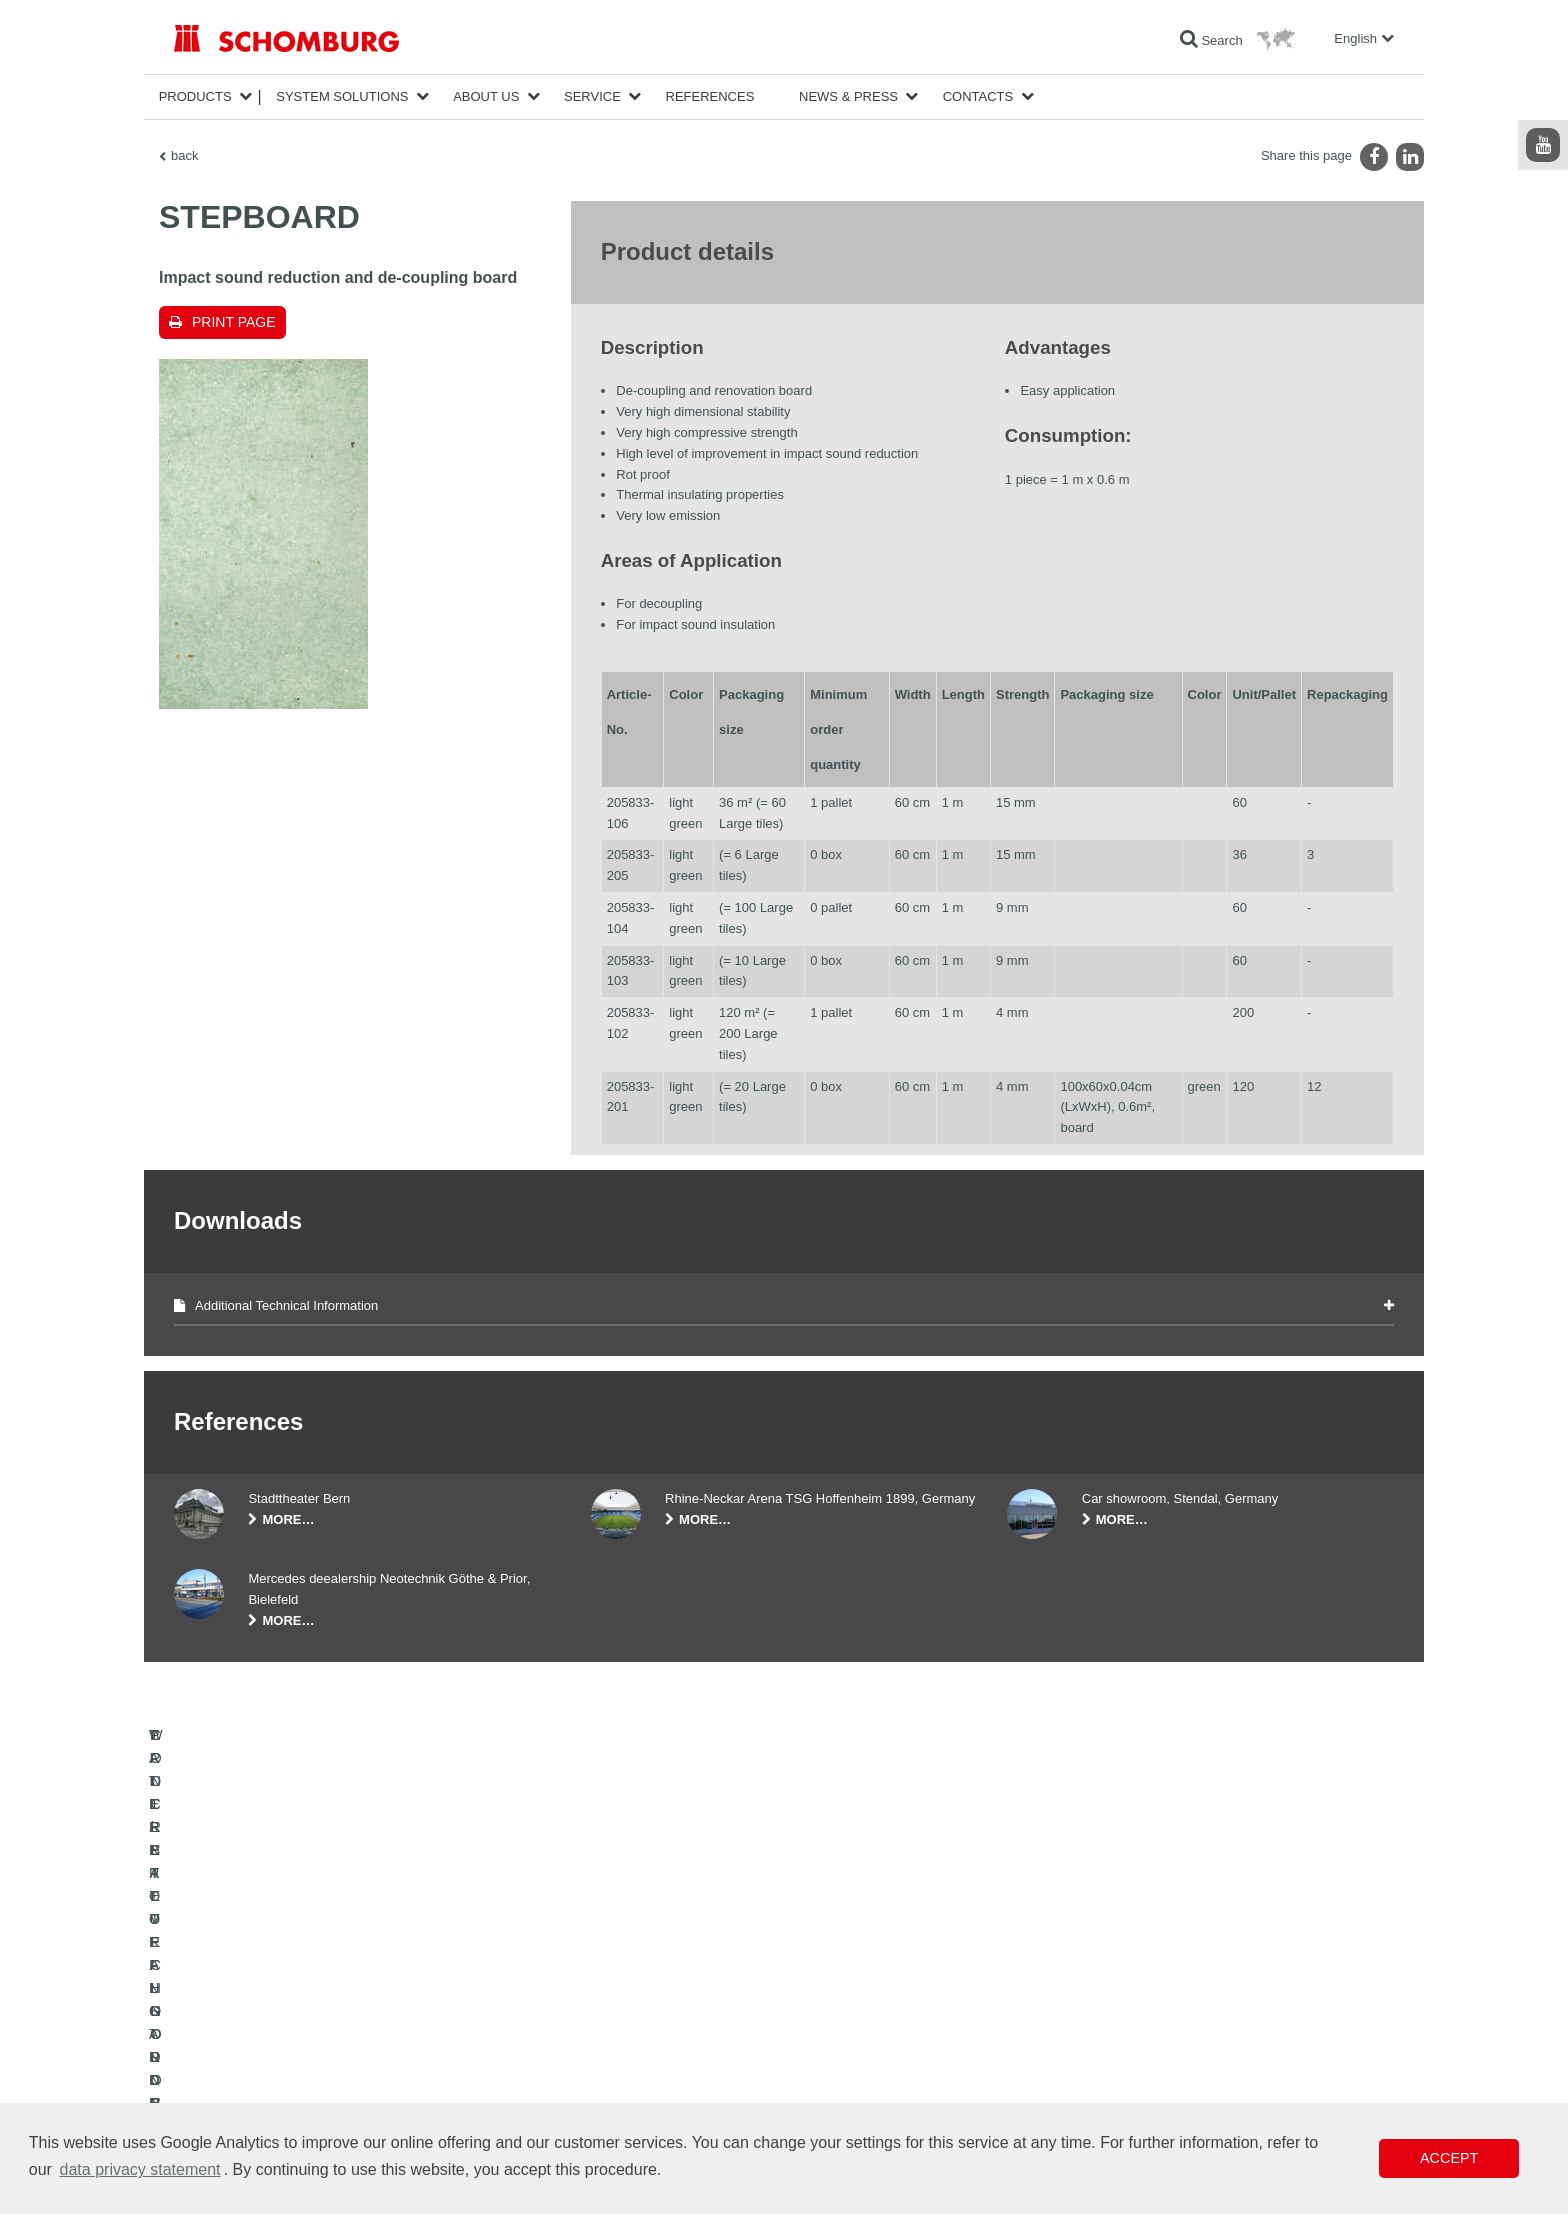 This screenshot has height=2214, width=1568. What do you see at coordinates (486, 96) in the screenshot?
I see `About Us` at bounding box center [486, 96].